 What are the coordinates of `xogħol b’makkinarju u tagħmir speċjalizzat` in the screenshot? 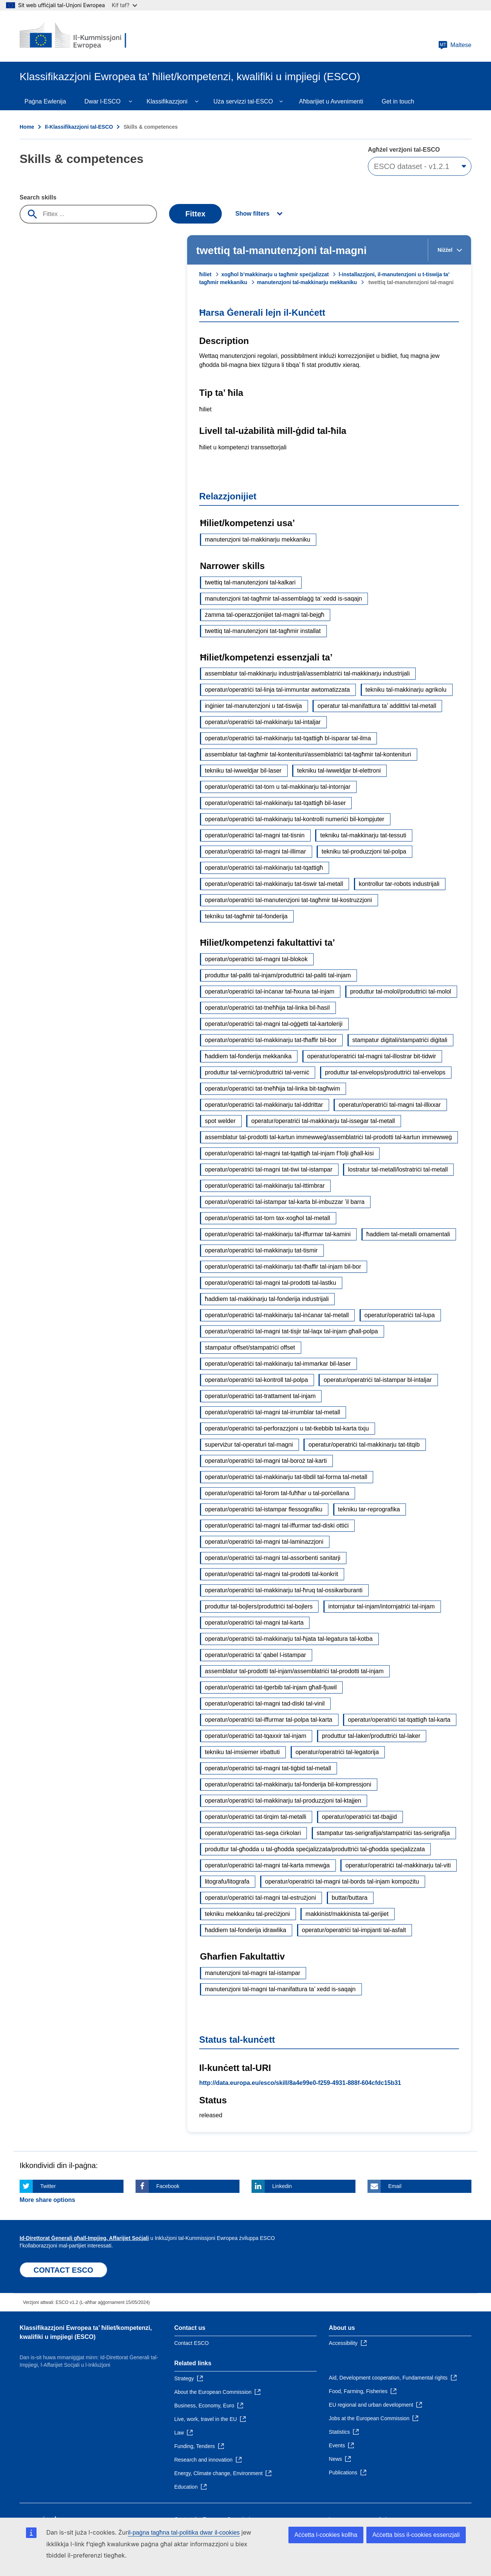 It's located at (275, 274).